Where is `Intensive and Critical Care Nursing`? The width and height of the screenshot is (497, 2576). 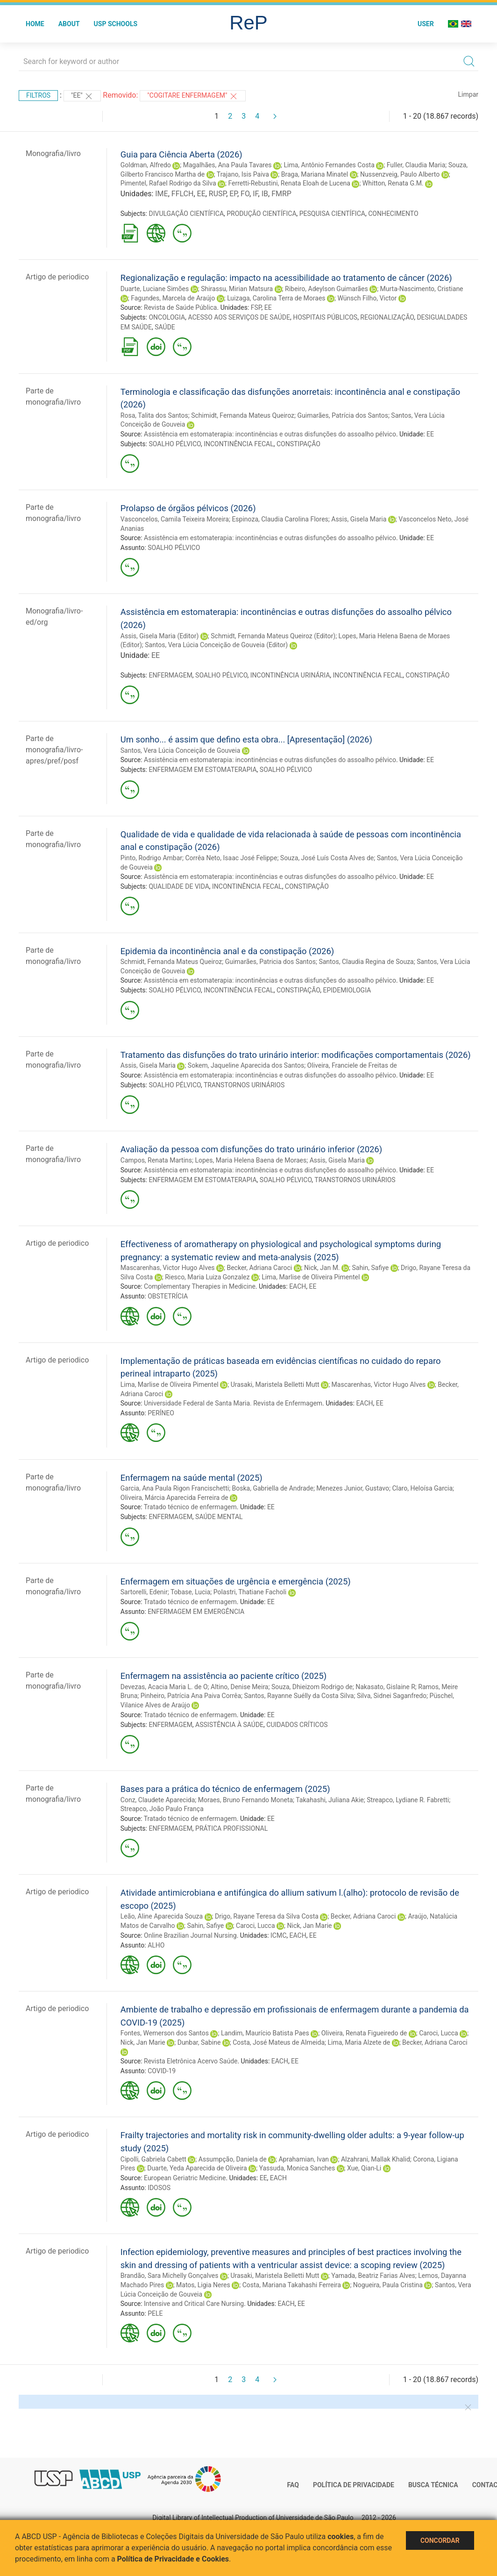
Intensive and Critical Care Nursing is located at coordinates (194, 2303).